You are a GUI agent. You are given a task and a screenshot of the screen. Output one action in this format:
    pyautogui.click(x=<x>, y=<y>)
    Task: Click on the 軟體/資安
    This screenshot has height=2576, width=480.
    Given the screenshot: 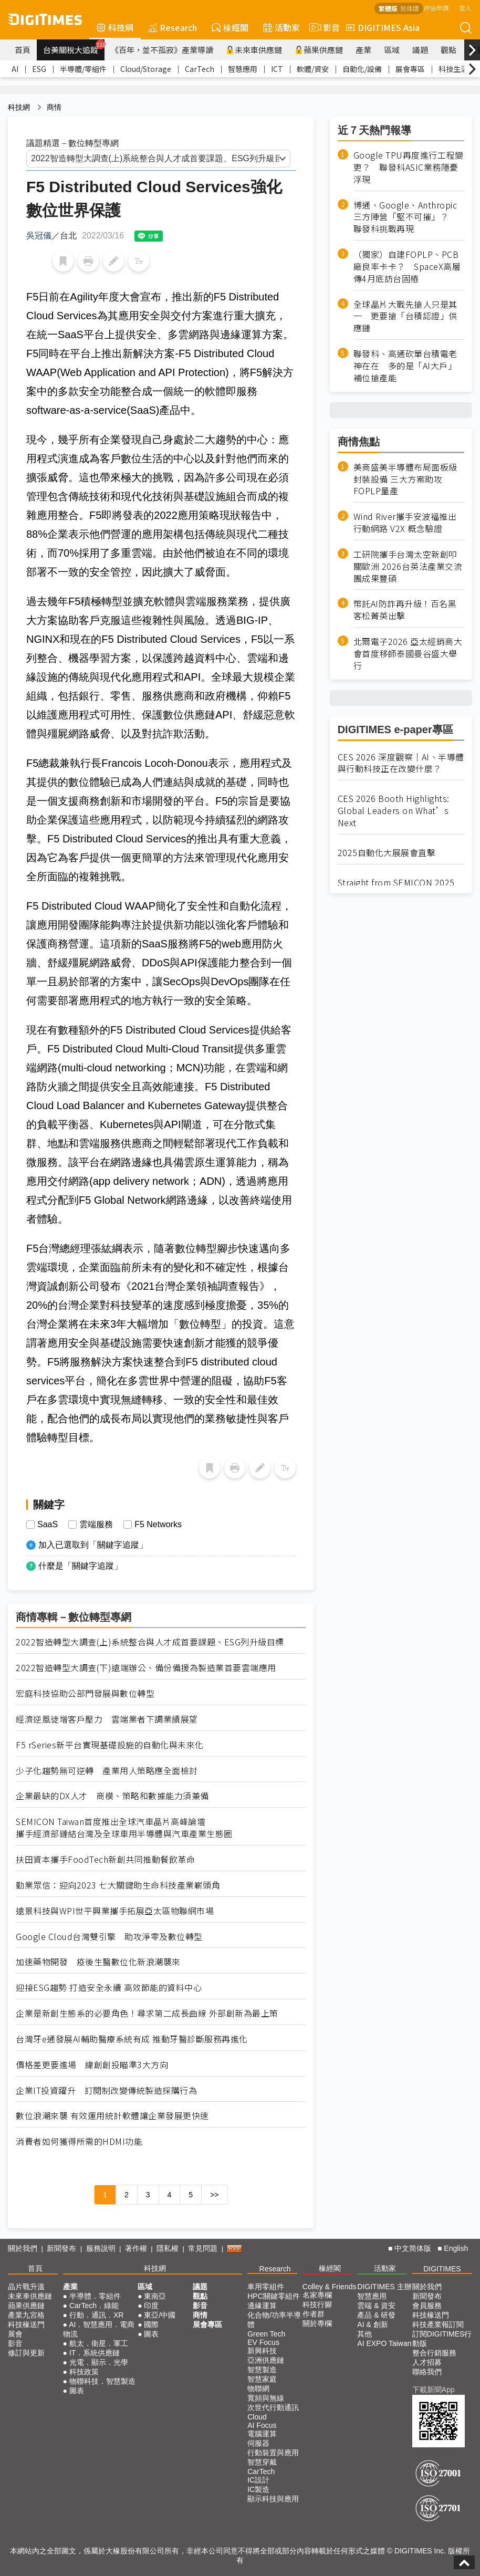 What is the action you would take?
    pyautogui.click(x=313, y=69)
    